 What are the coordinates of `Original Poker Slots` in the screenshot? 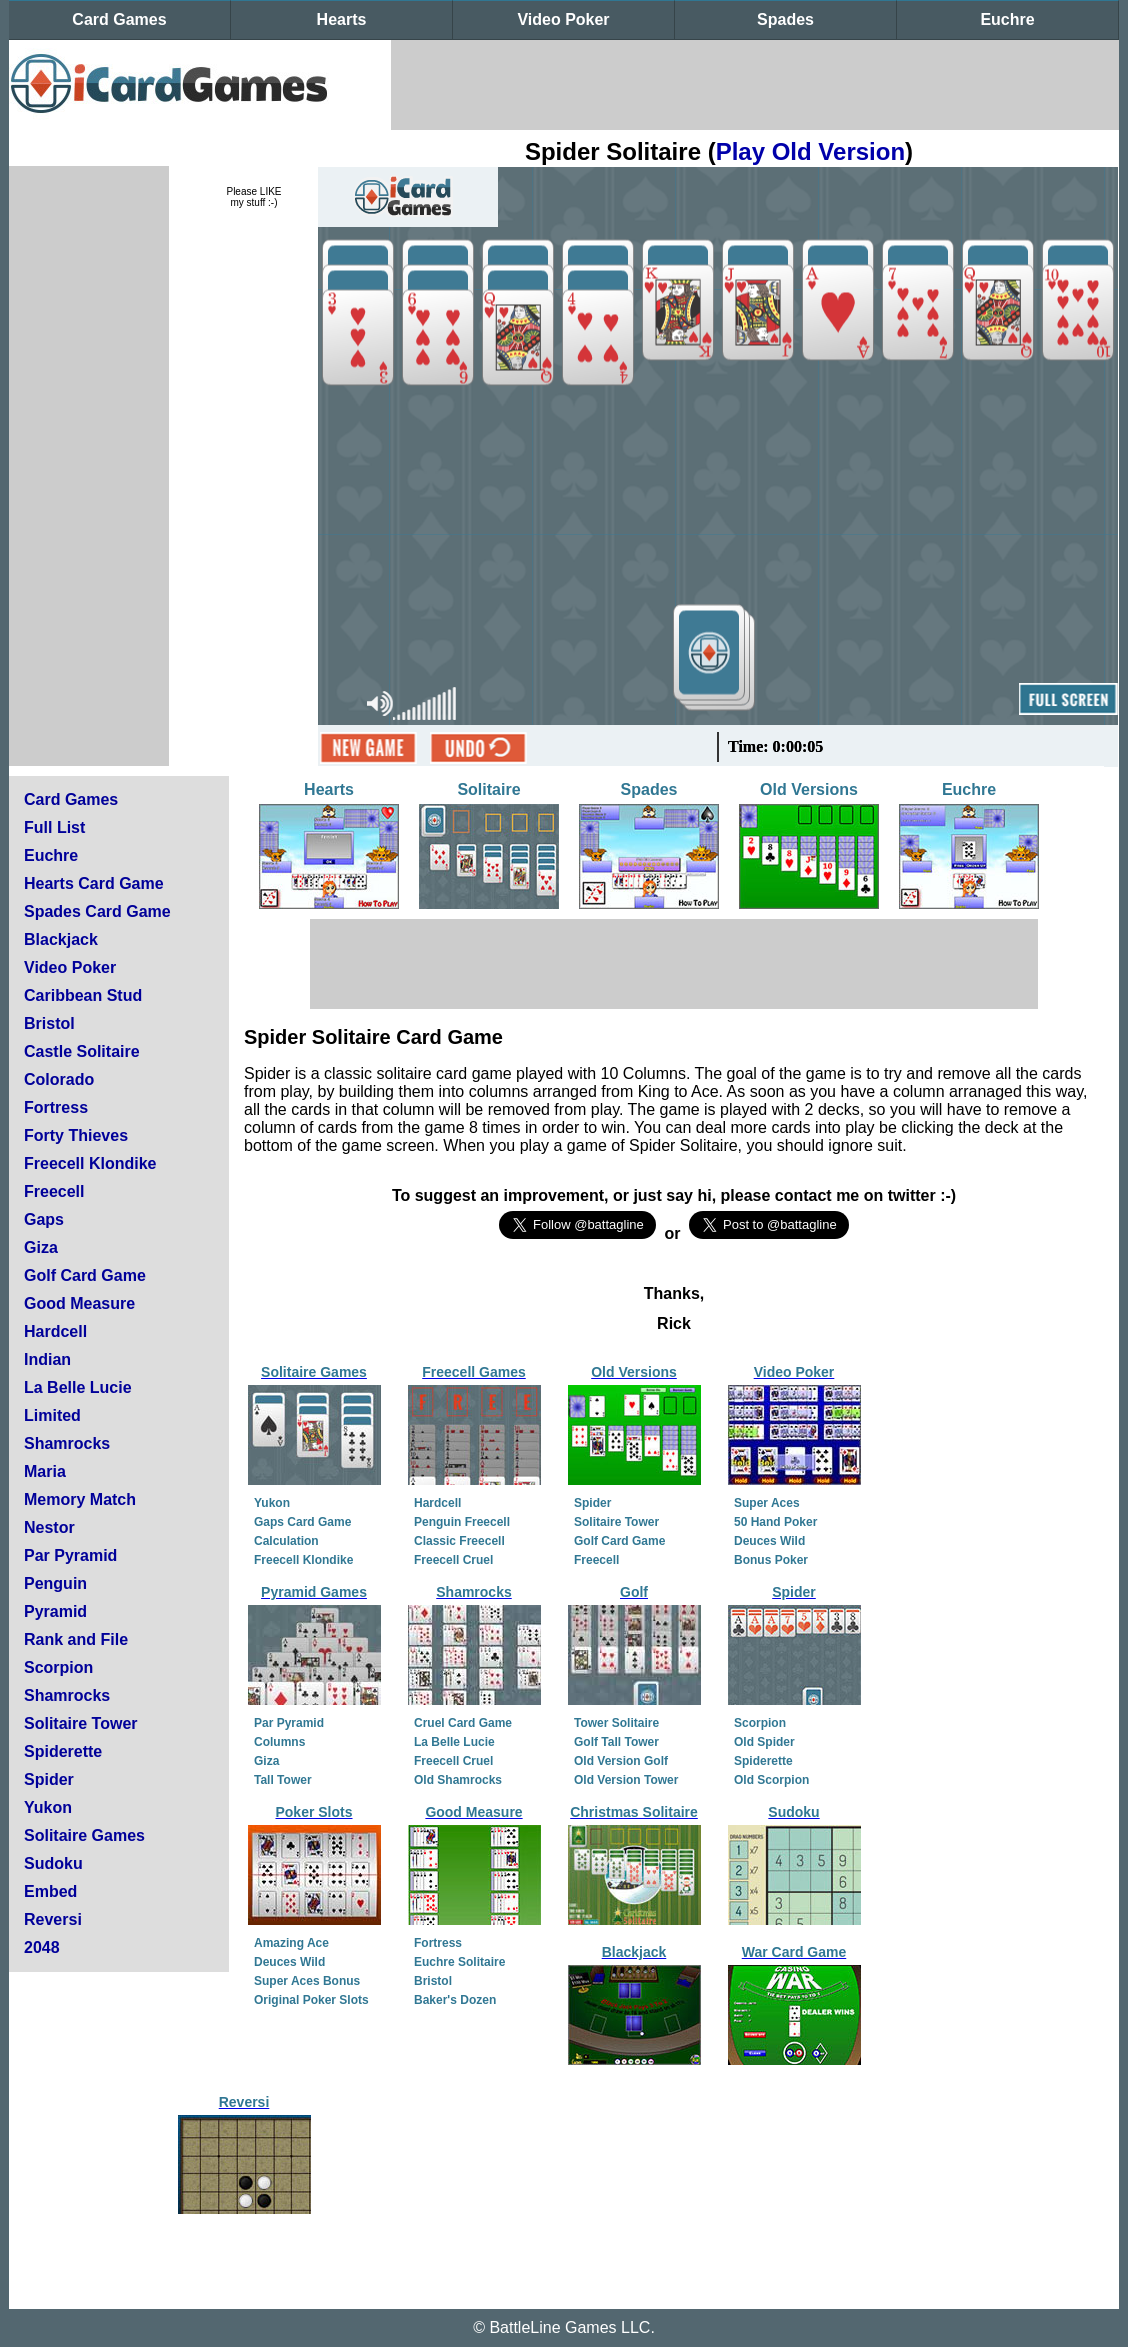 It's located at (311, 2000).